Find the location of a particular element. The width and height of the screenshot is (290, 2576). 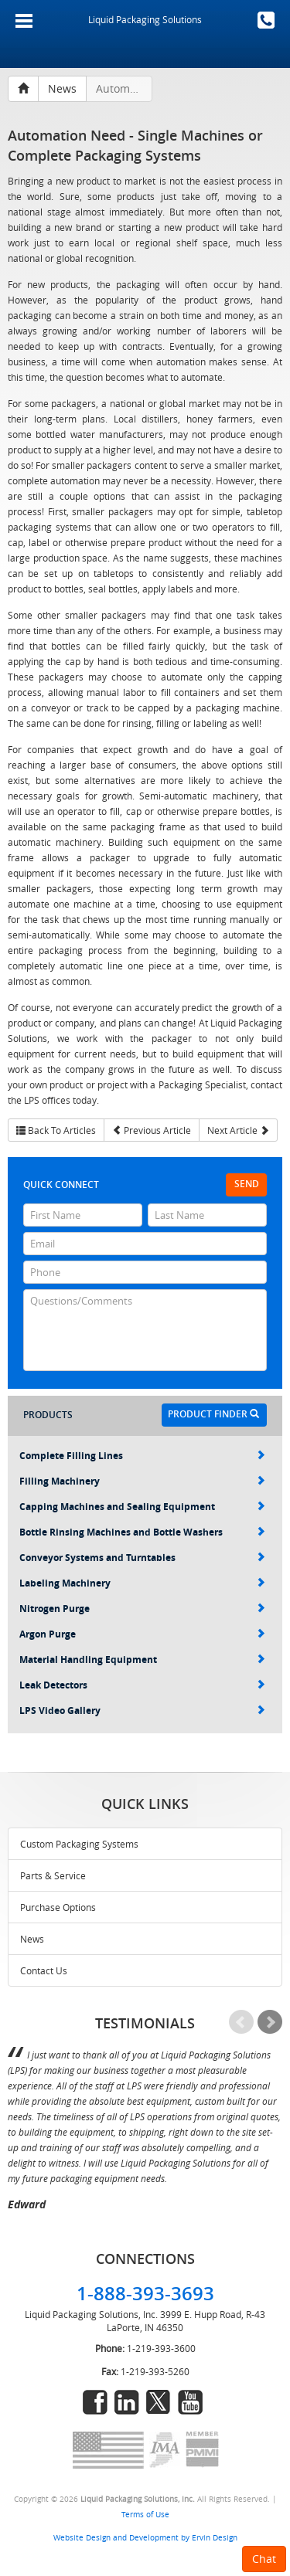

Liquid Packaging Solutions is located at coordinates (145, 19).